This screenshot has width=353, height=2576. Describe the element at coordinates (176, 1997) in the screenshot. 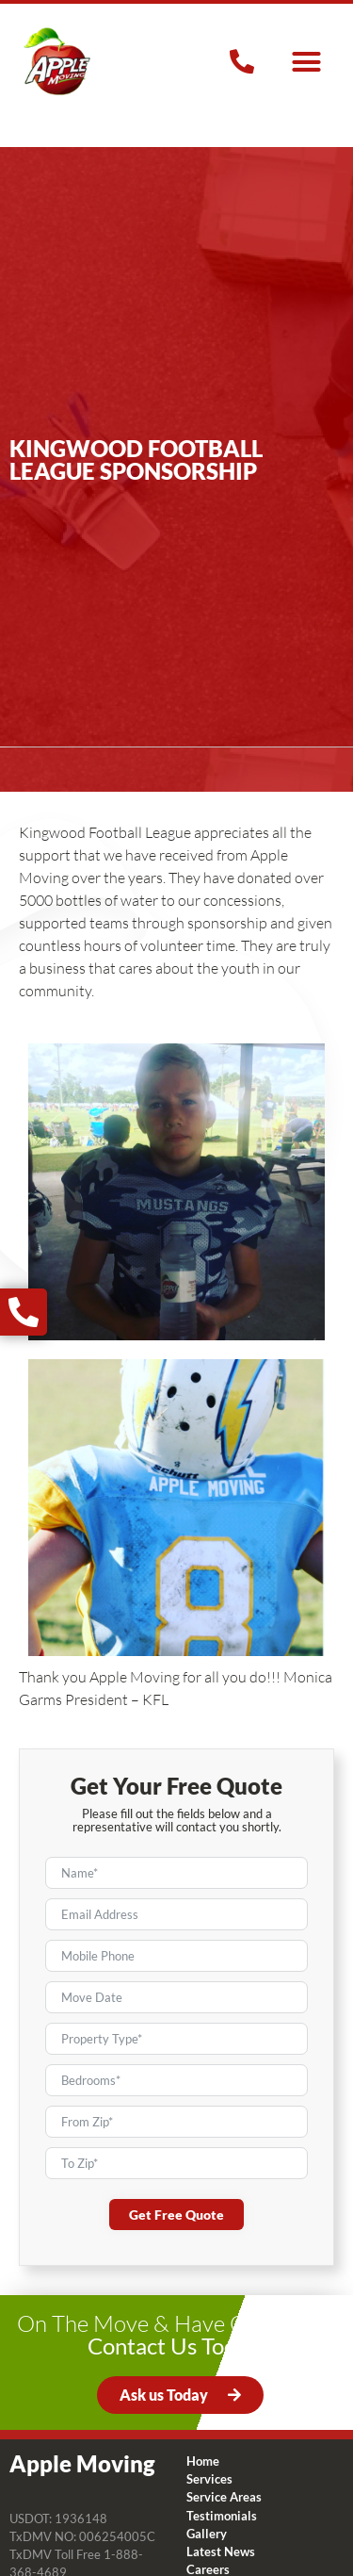

I see `[Move Date Use arrow keys to navigate dates. Press enter to select a date.]` at that location.